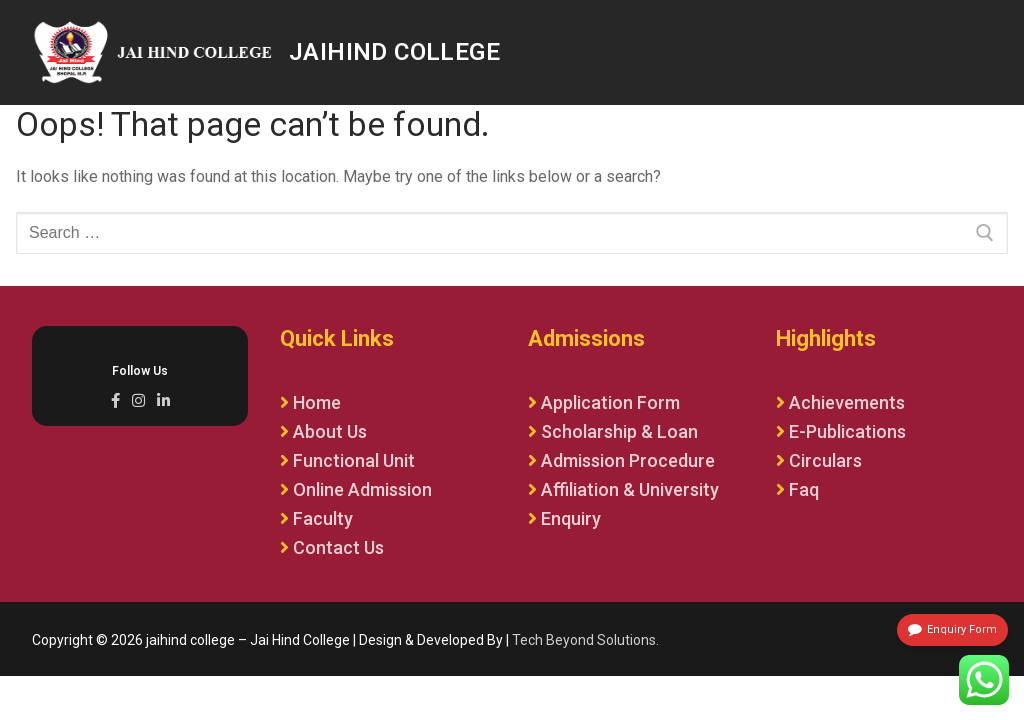 The height and width of the screenshot is (720, 1024). I want to click on About Us, so click(330, 431).